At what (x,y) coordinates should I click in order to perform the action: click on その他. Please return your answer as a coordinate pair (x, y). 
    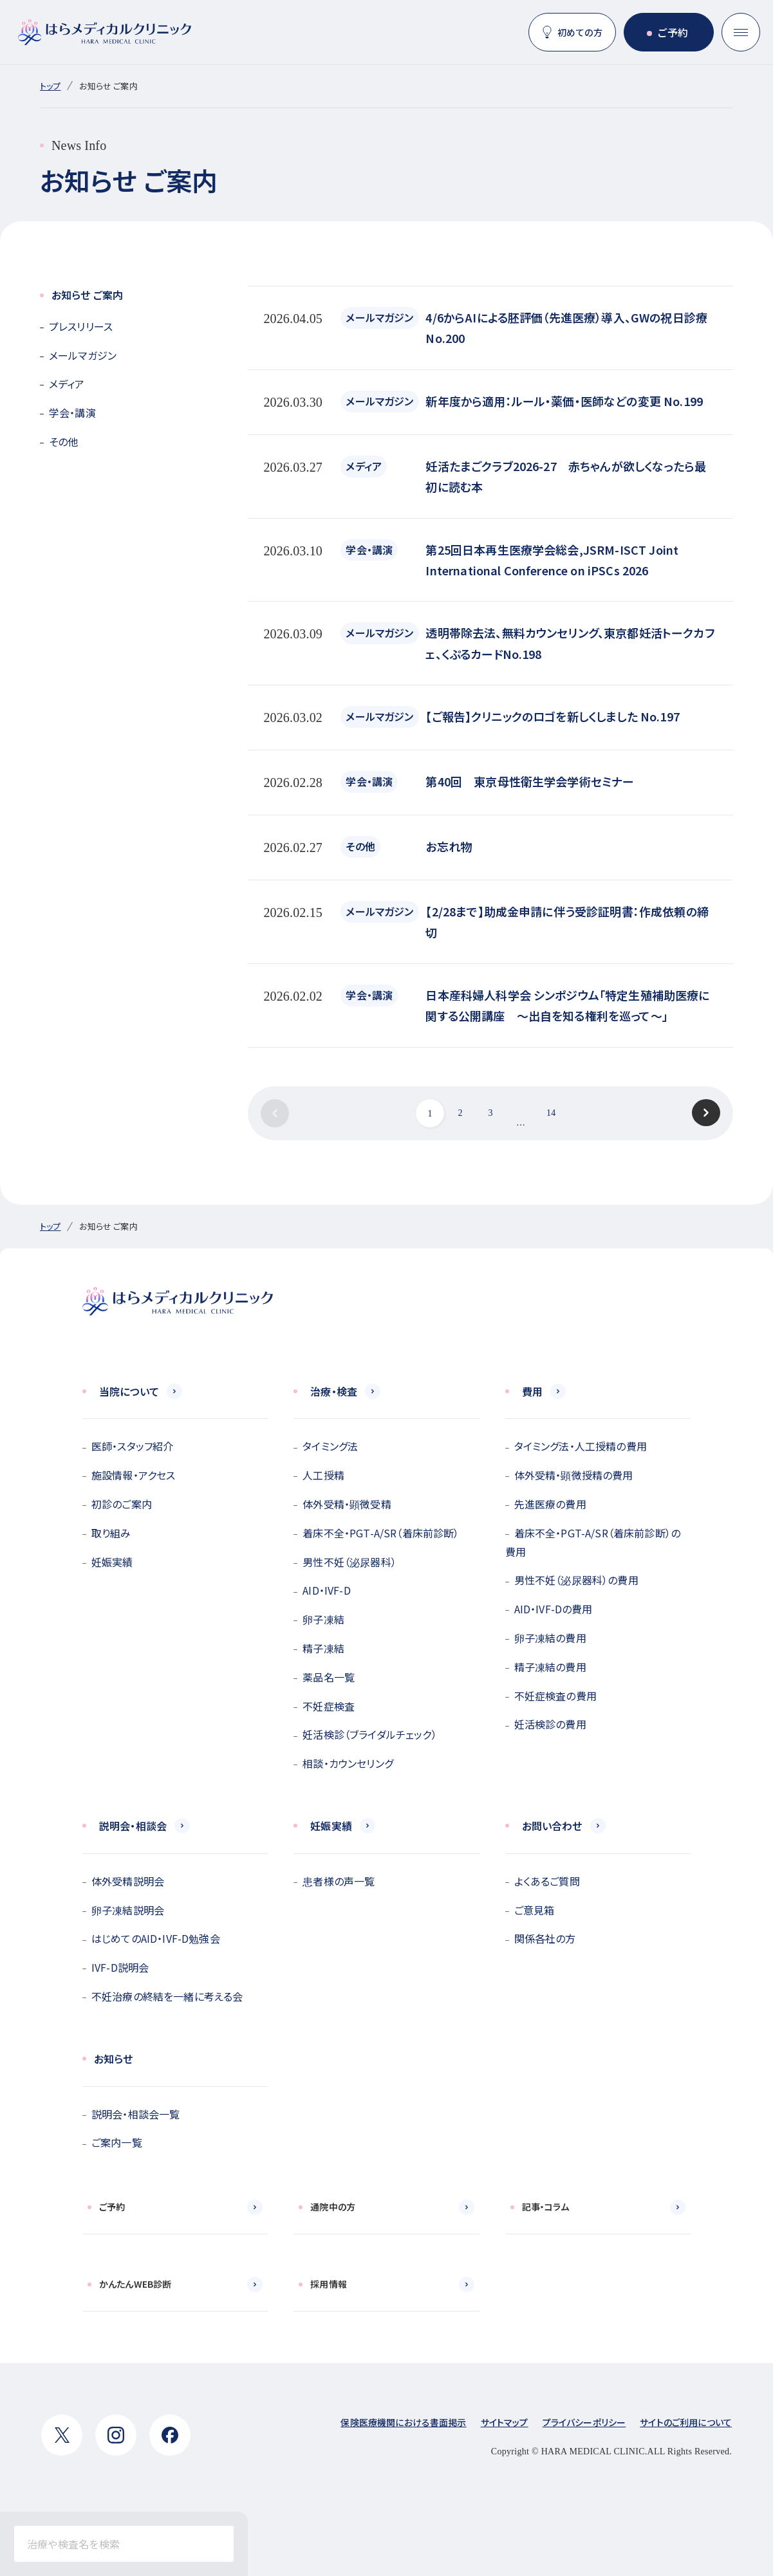
    Looking at the image, I should click on (63, 441).